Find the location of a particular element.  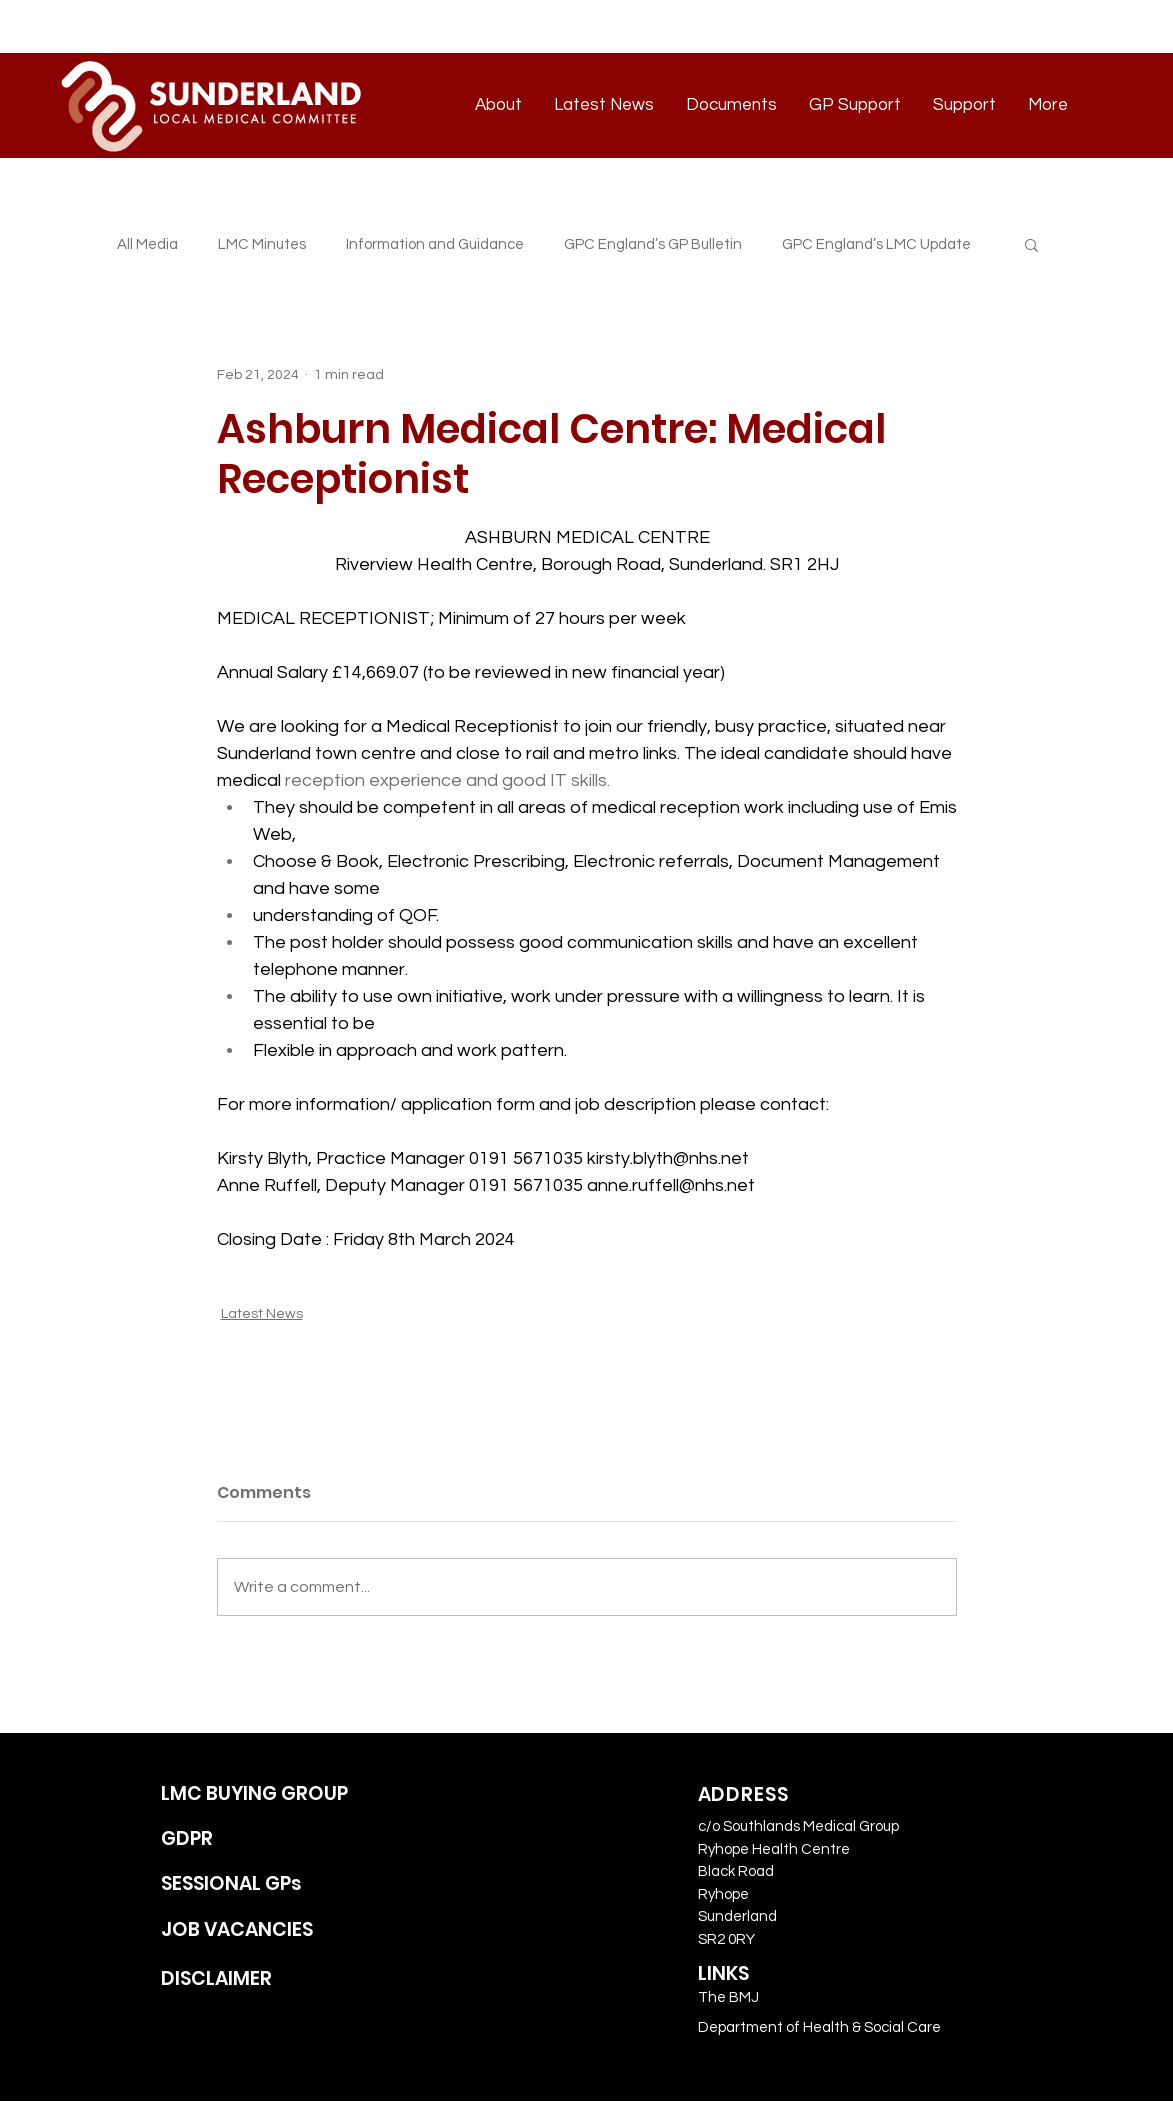

GPC England’s LMC Update is located at coordinates (876, 244).